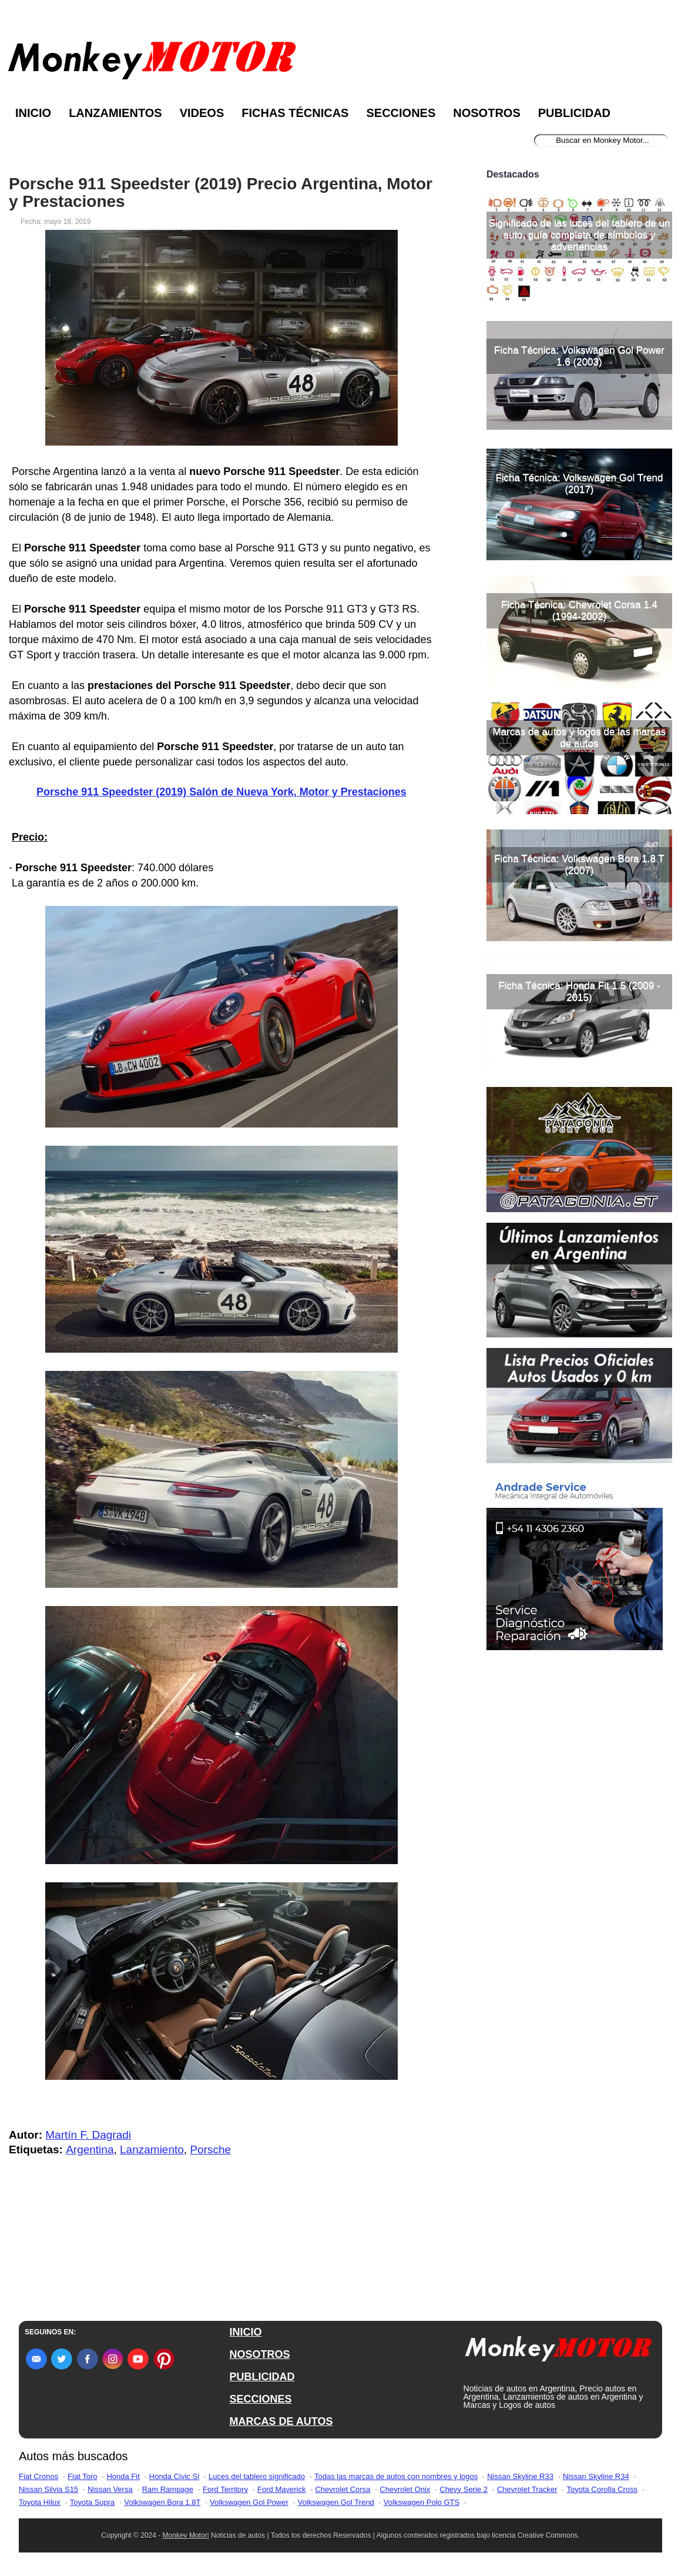 This screenshot has width=678, height=2576. Describe the element at coordinates (162, 2502) in the screenshot. I see `Volkswagen Bora 1.8T` at that location.